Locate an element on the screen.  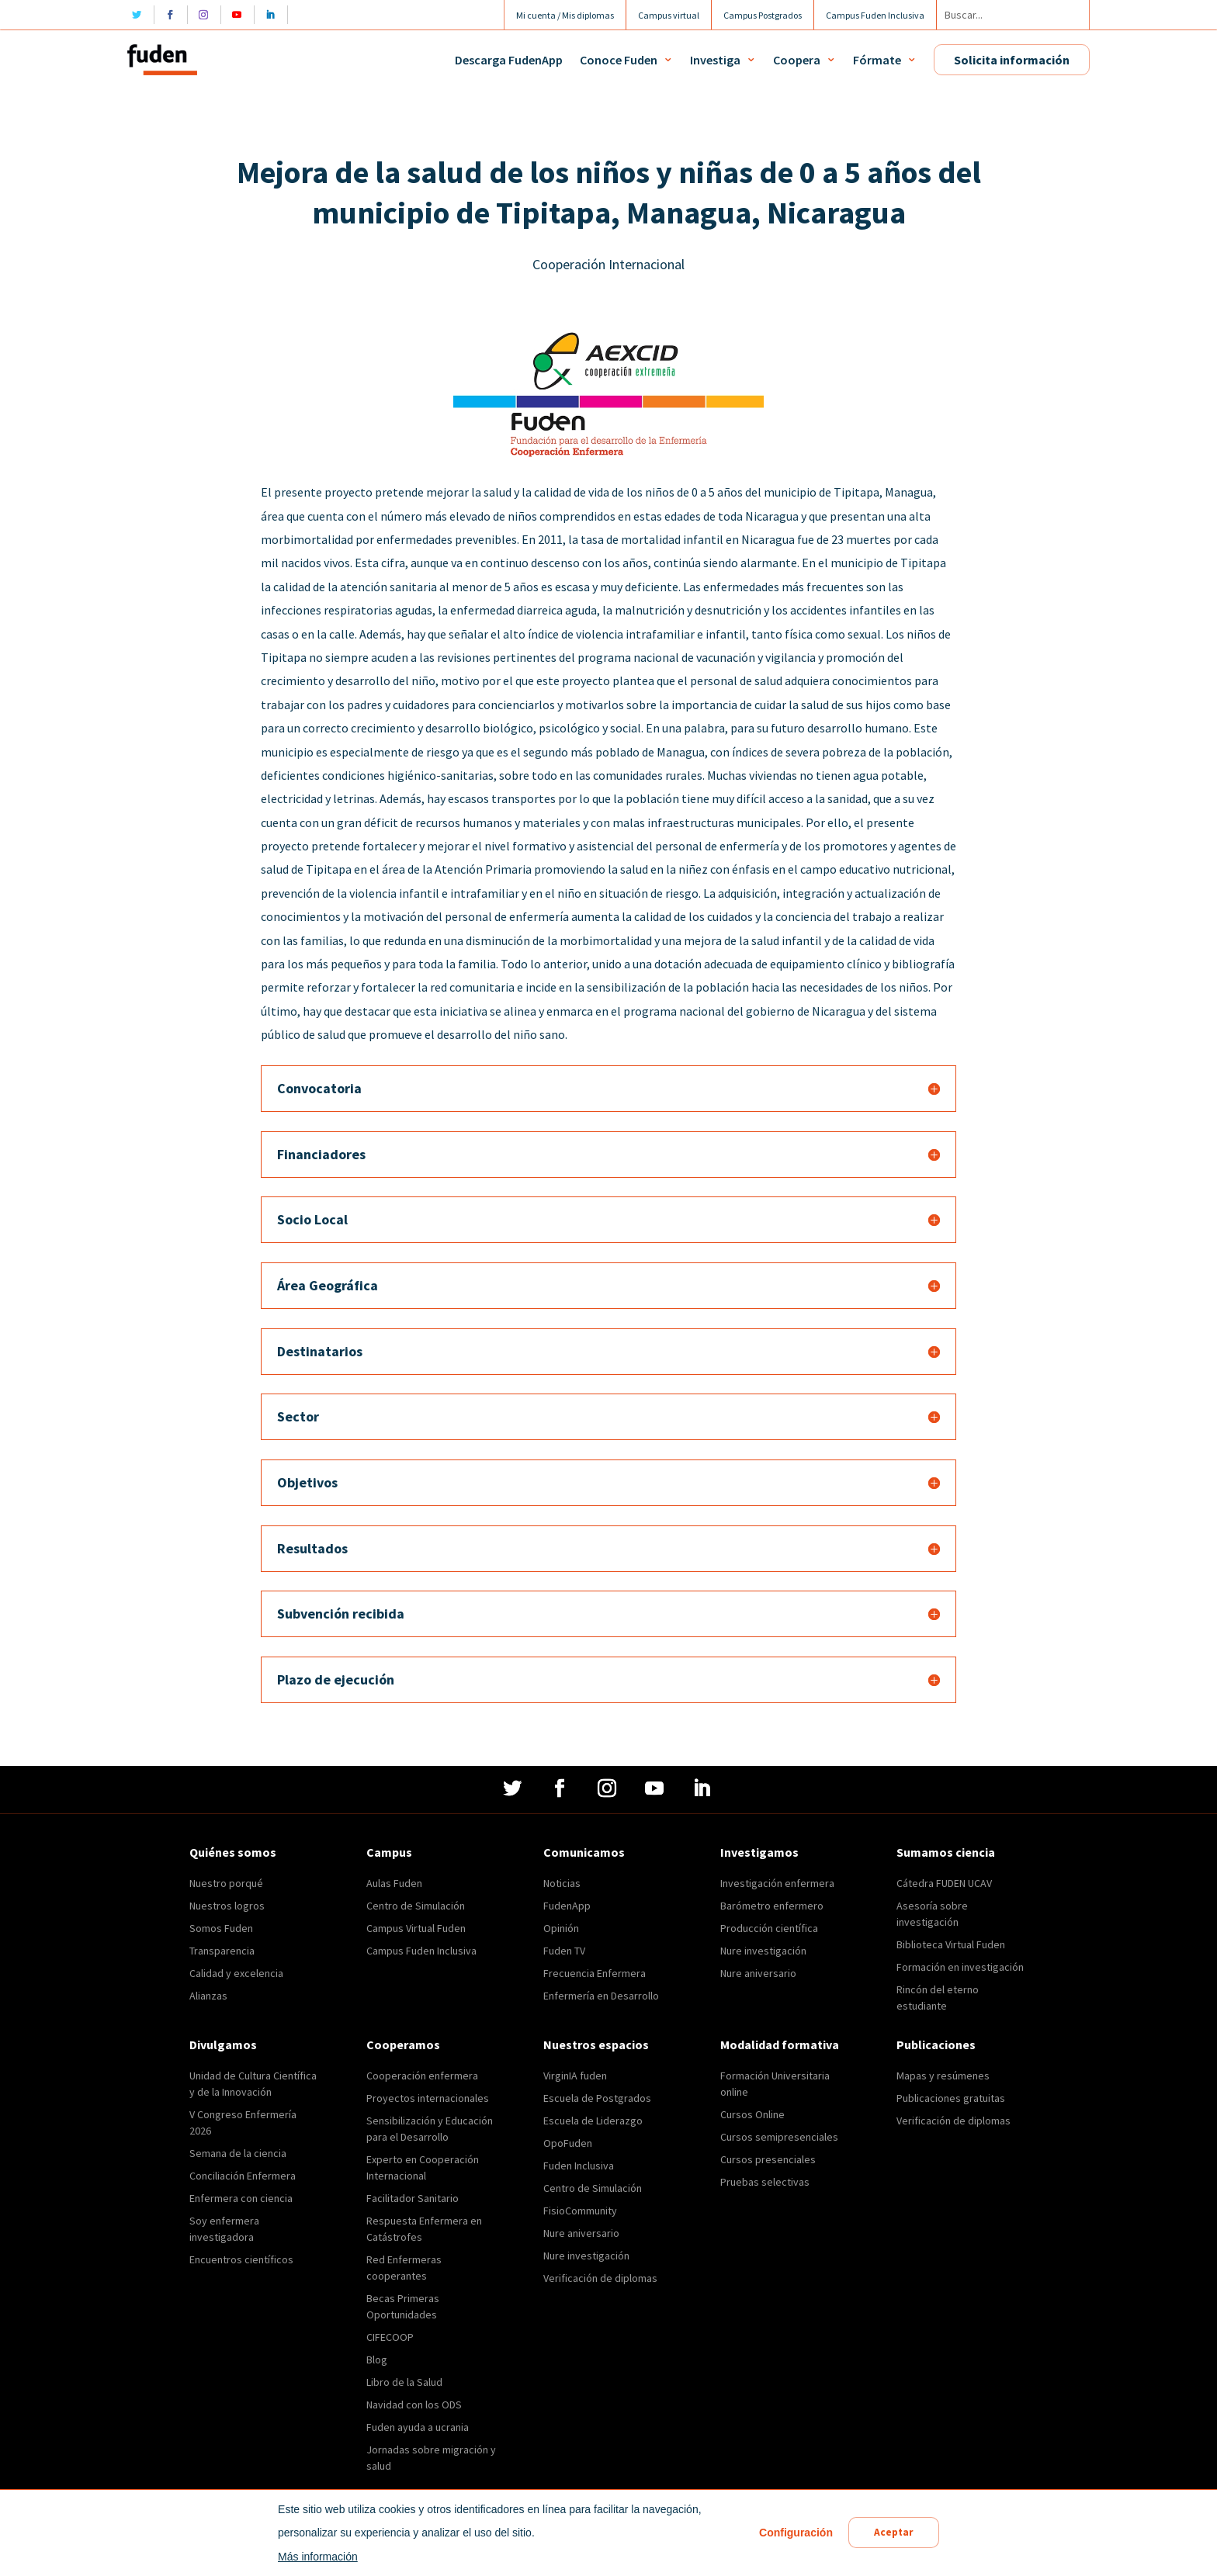
Formación en investigación is located at coordinates (960, 1967).